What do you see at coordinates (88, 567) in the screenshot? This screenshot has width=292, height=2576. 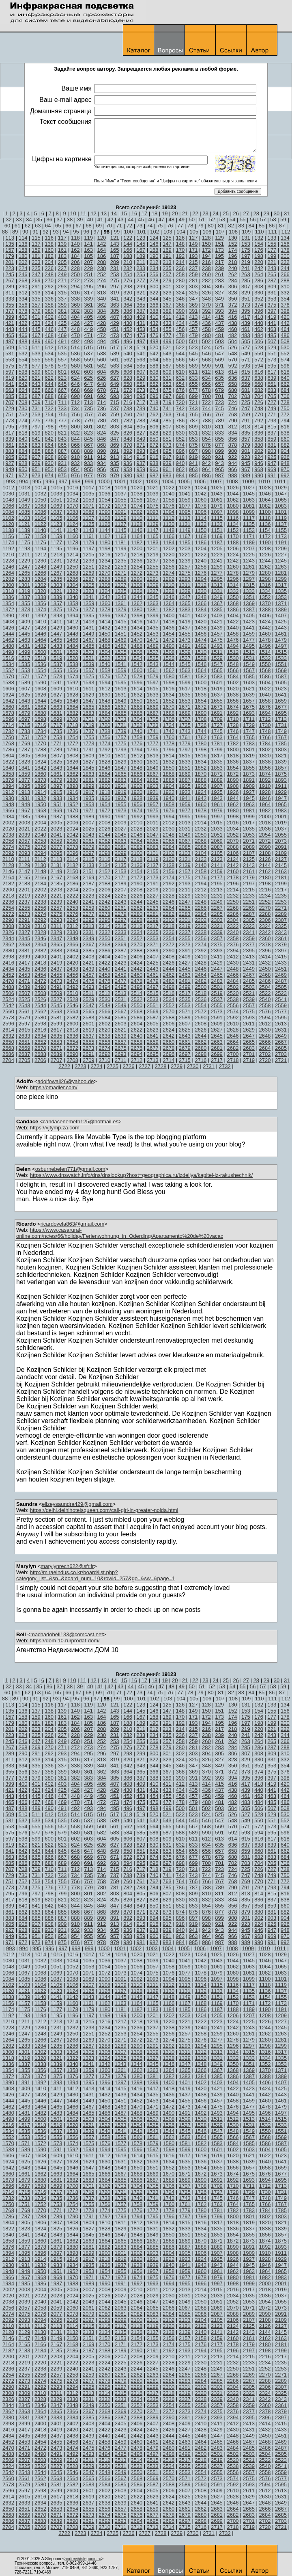 I see `1251` at bounding box center [88, 567].